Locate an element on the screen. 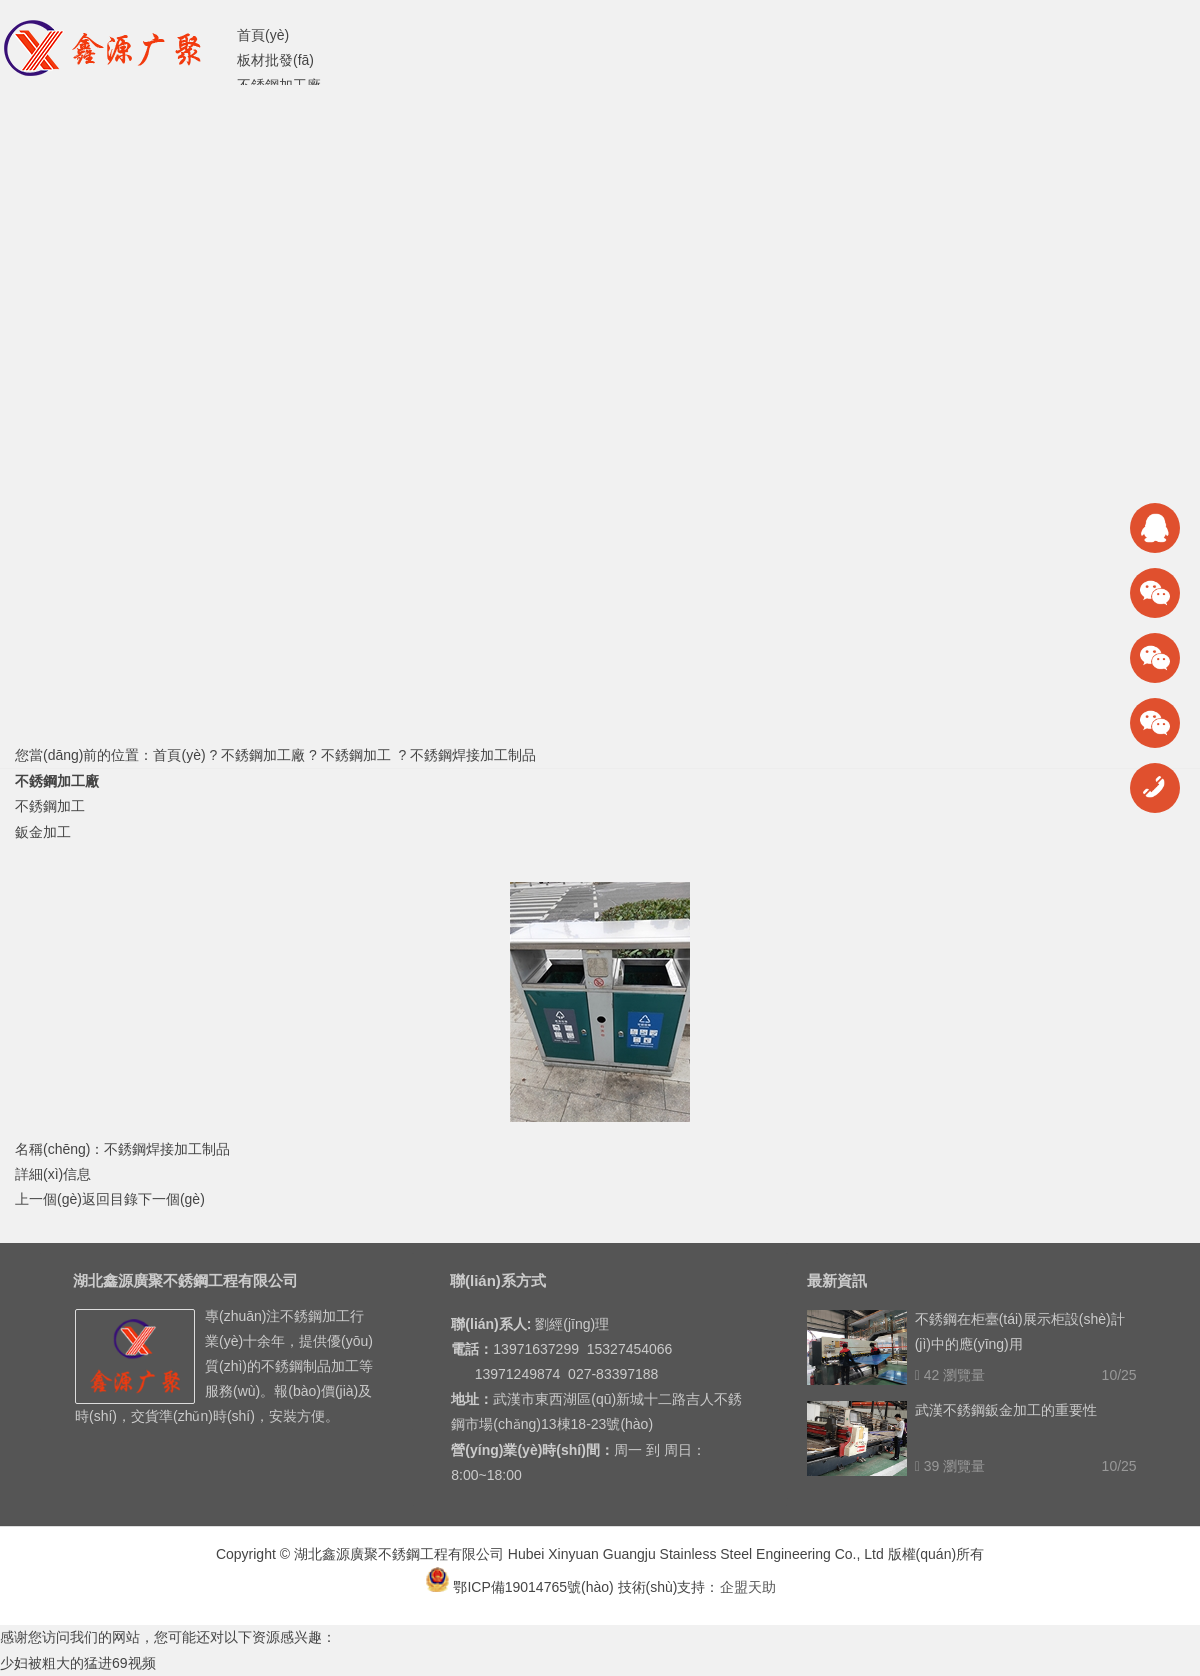 The image size is (1200, 1676). 武漢不銹鋼鈑金加工的重要性 is located at coordinates (1006, 1410).